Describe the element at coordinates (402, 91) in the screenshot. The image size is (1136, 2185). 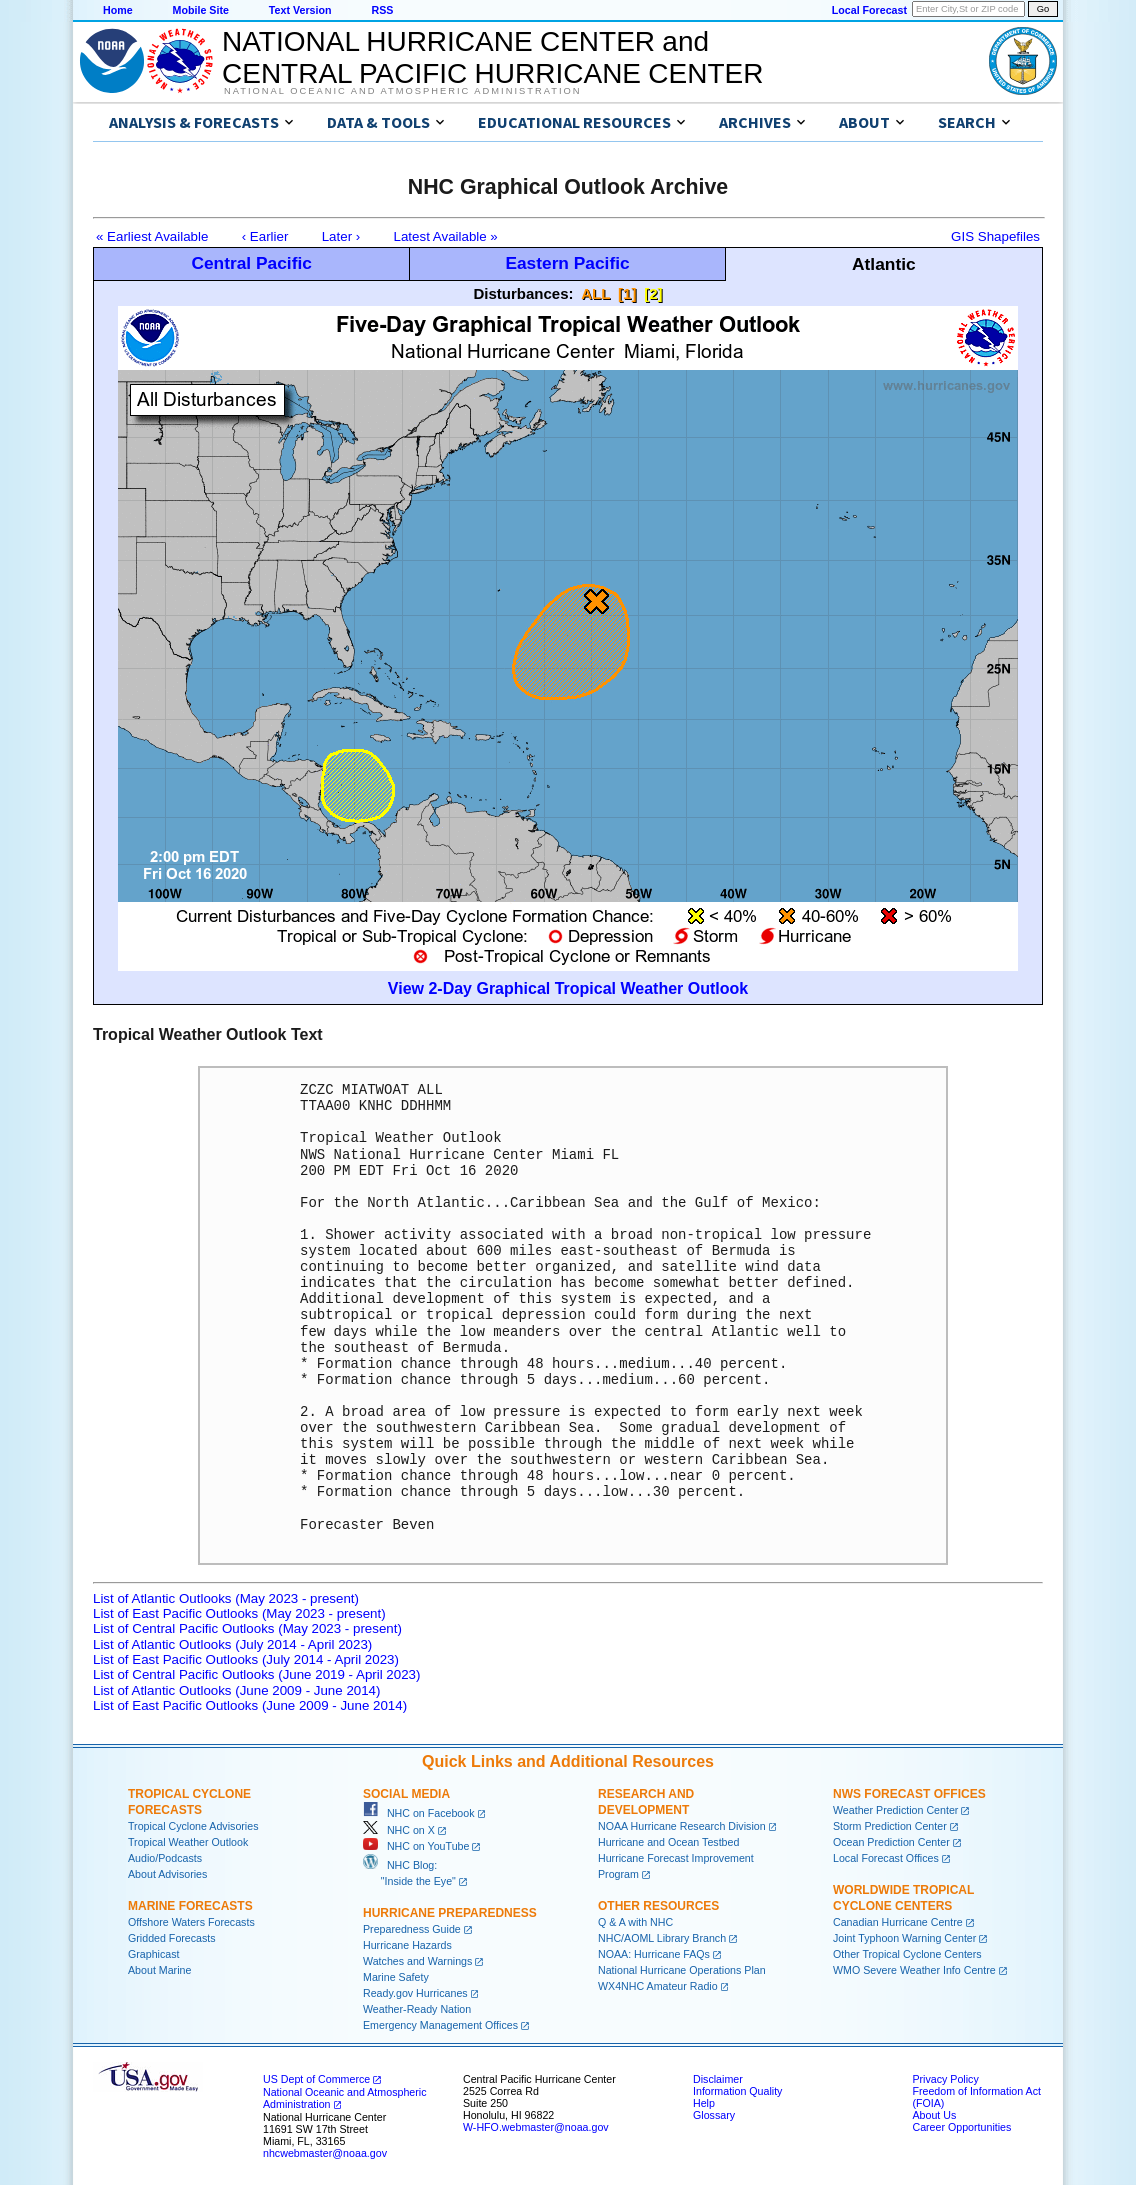
I see `National Oceanic and Atmospheric Administration` at that location.